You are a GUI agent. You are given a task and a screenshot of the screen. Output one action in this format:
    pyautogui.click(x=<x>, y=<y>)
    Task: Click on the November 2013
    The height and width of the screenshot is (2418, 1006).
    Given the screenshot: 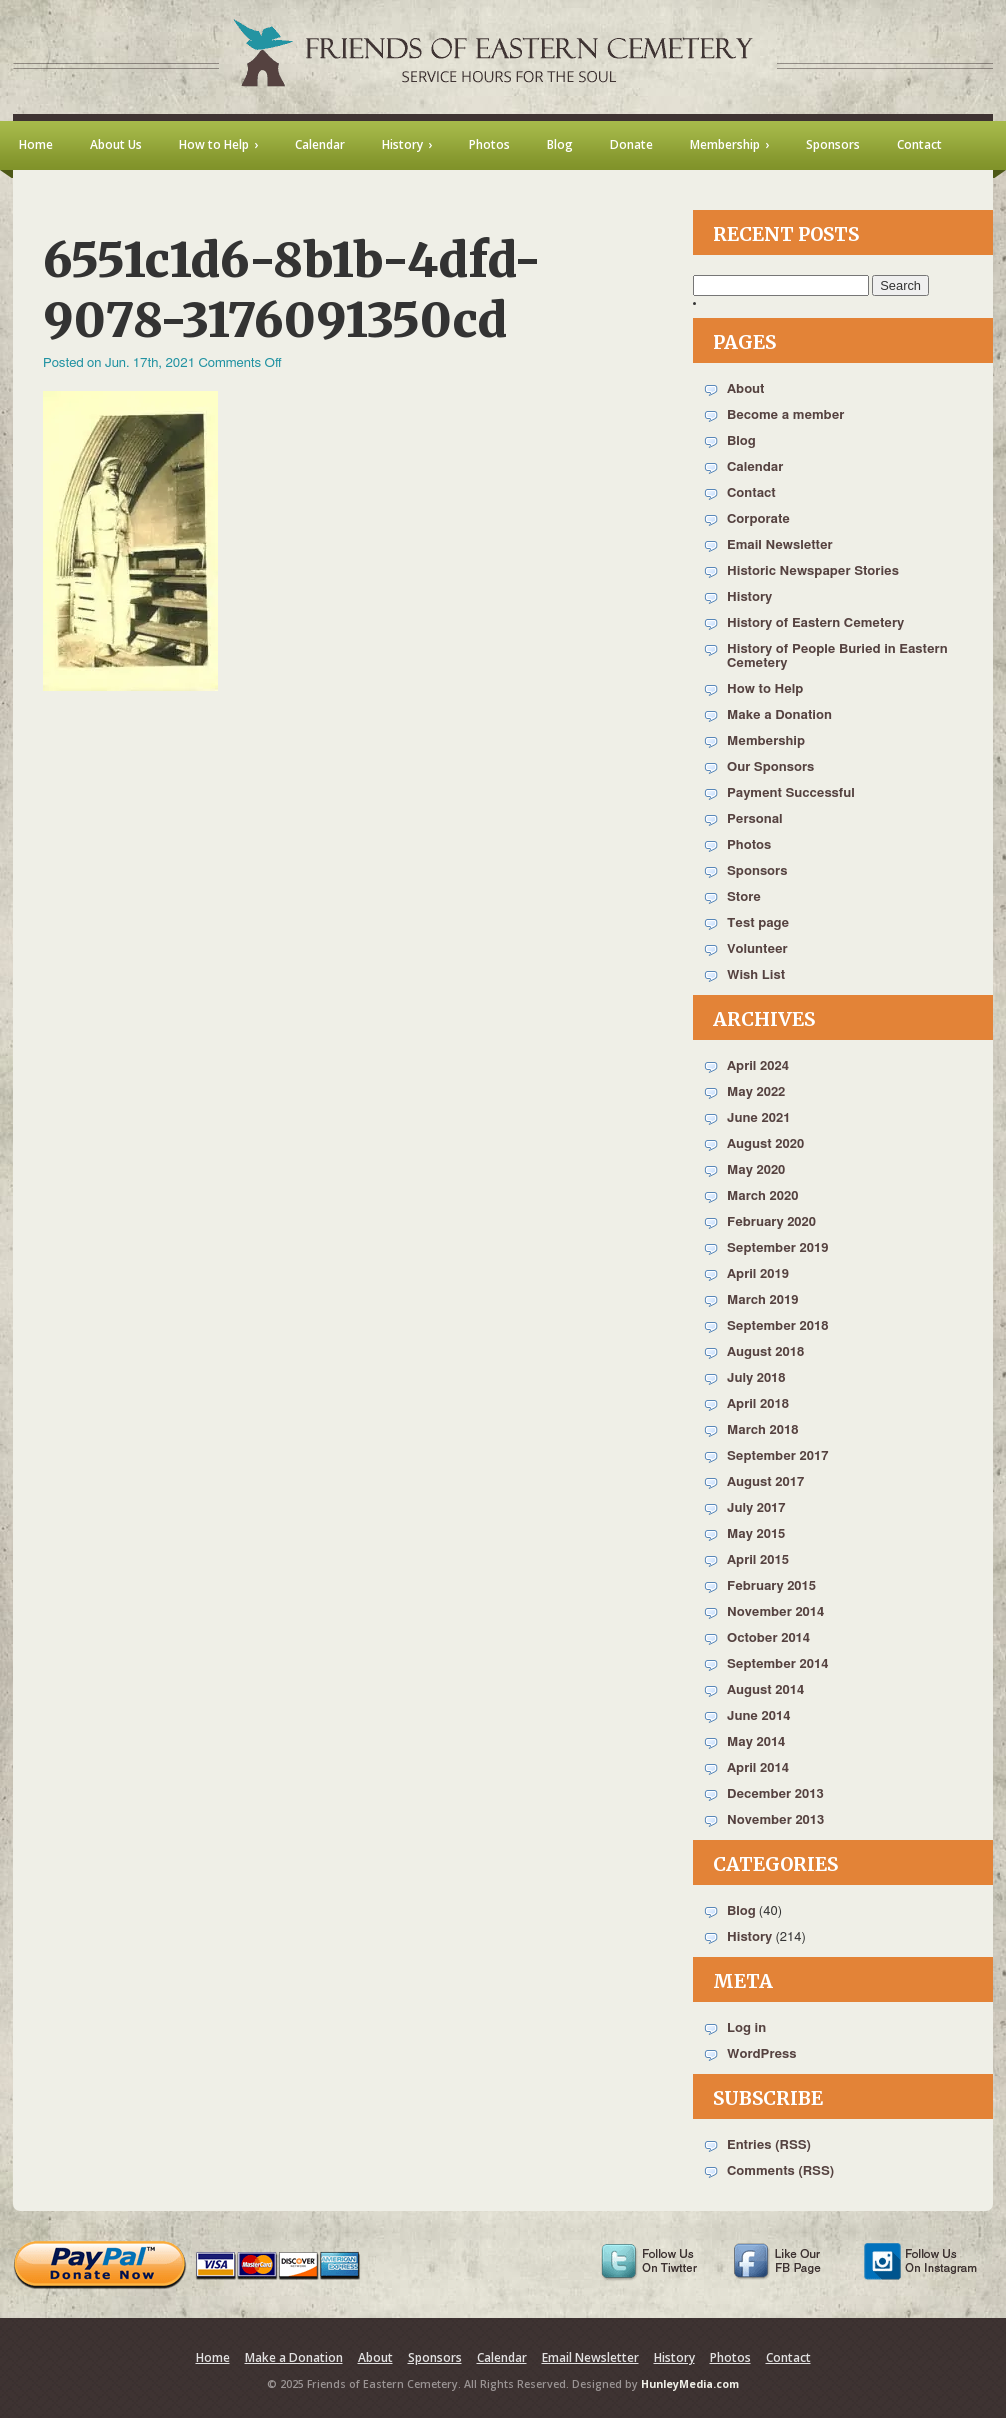 What is the action you would take?
    pyautogui.click(x=775, y=1820)
    